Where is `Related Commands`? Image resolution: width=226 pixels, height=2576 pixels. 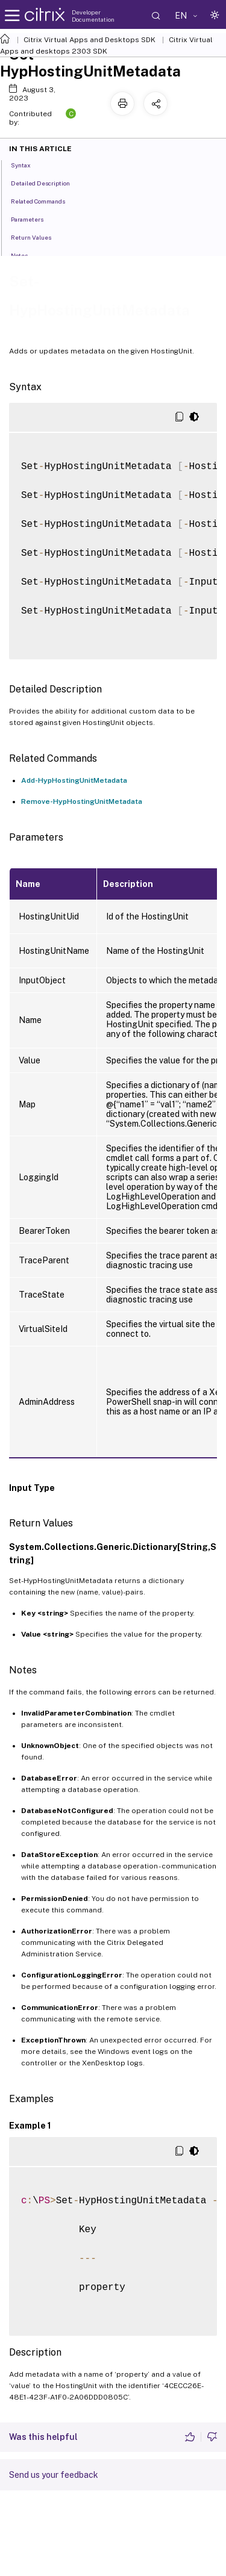
Related Commands is located at coordinates (44, 200).